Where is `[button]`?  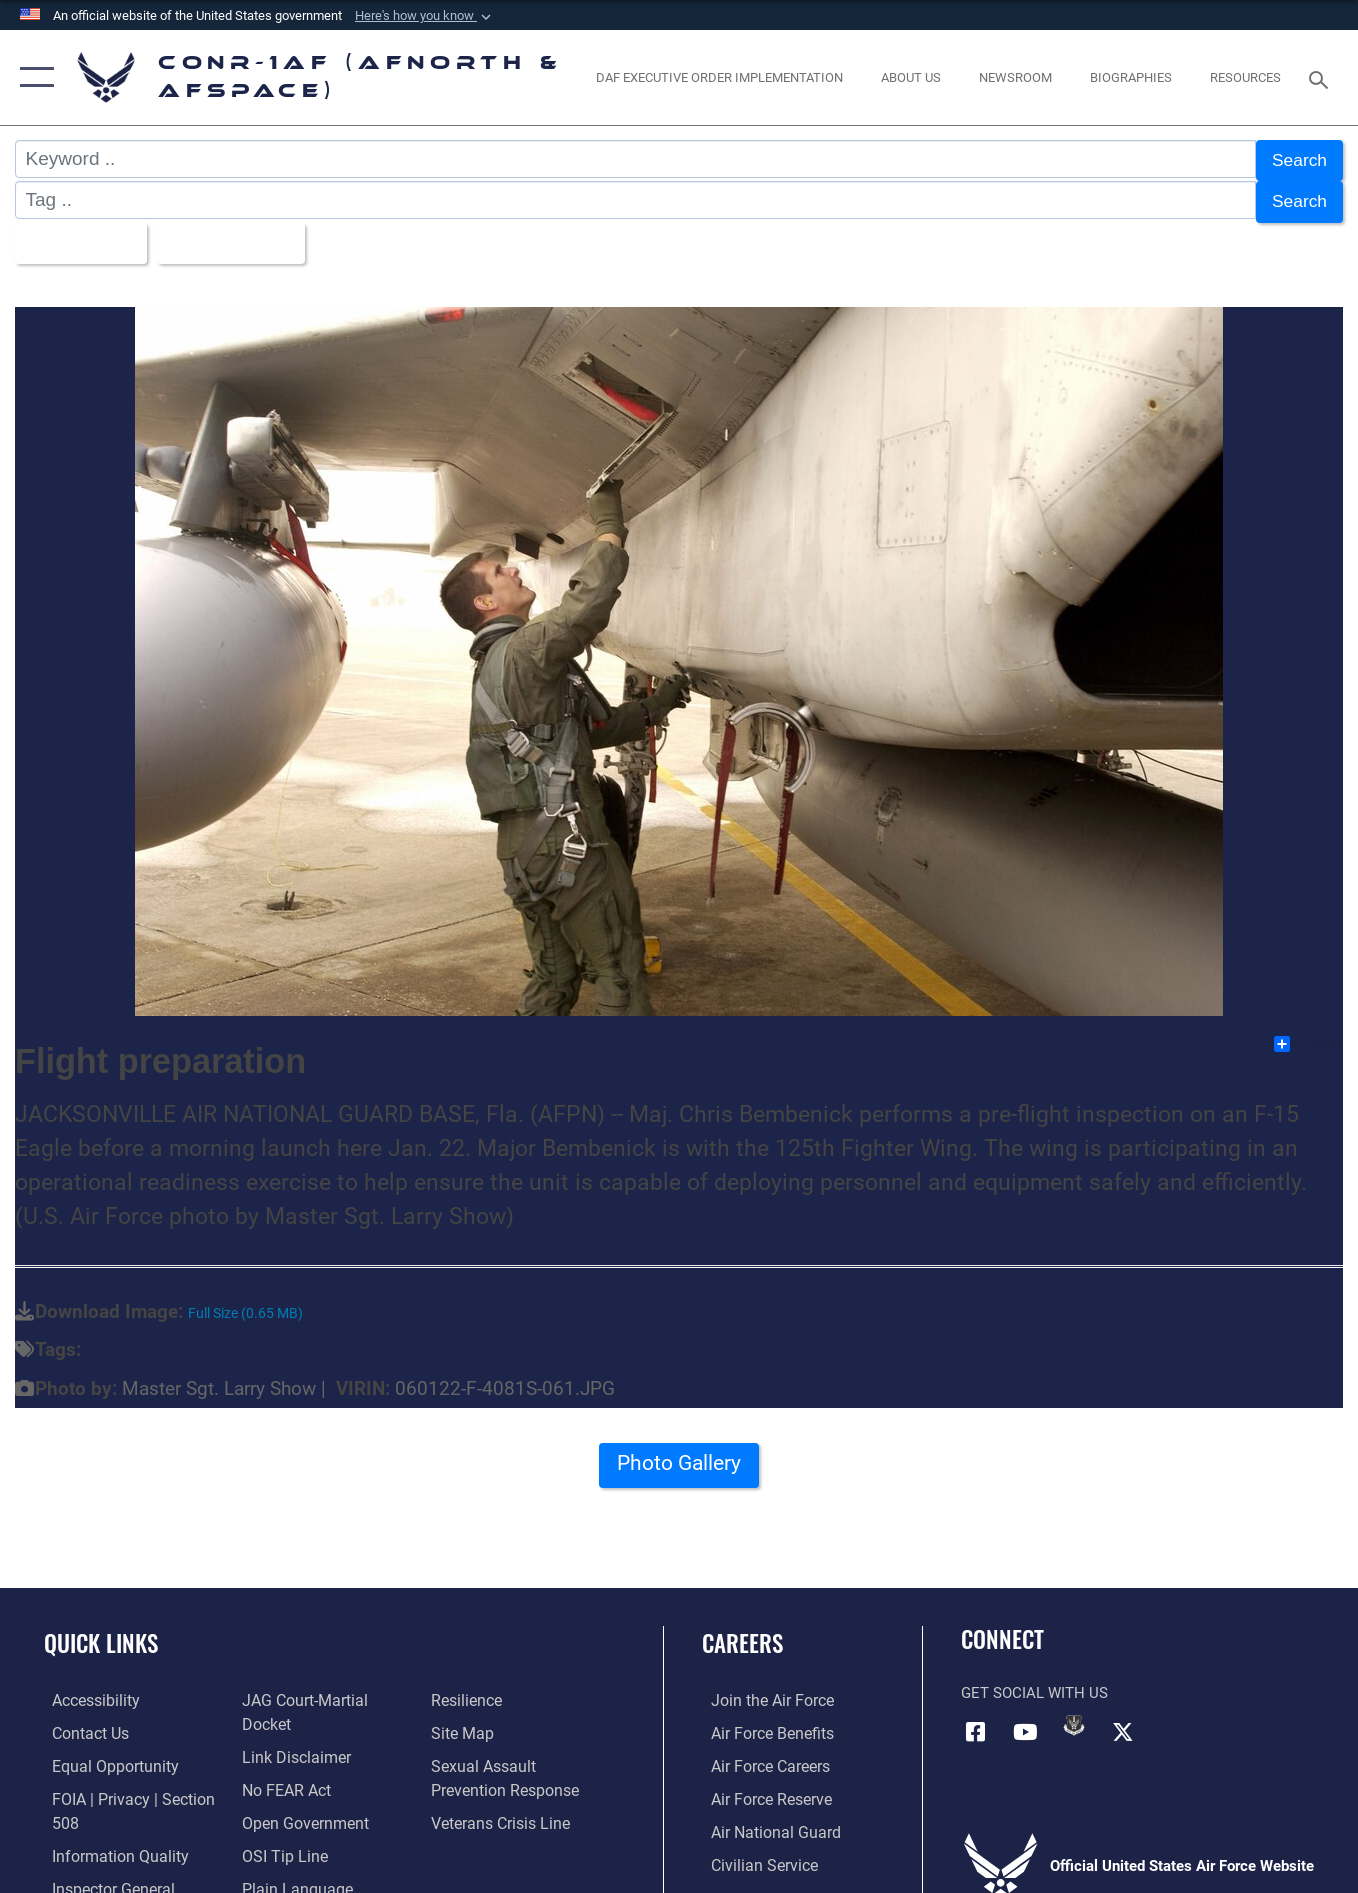
[button] is located at coordinates (425, 16).